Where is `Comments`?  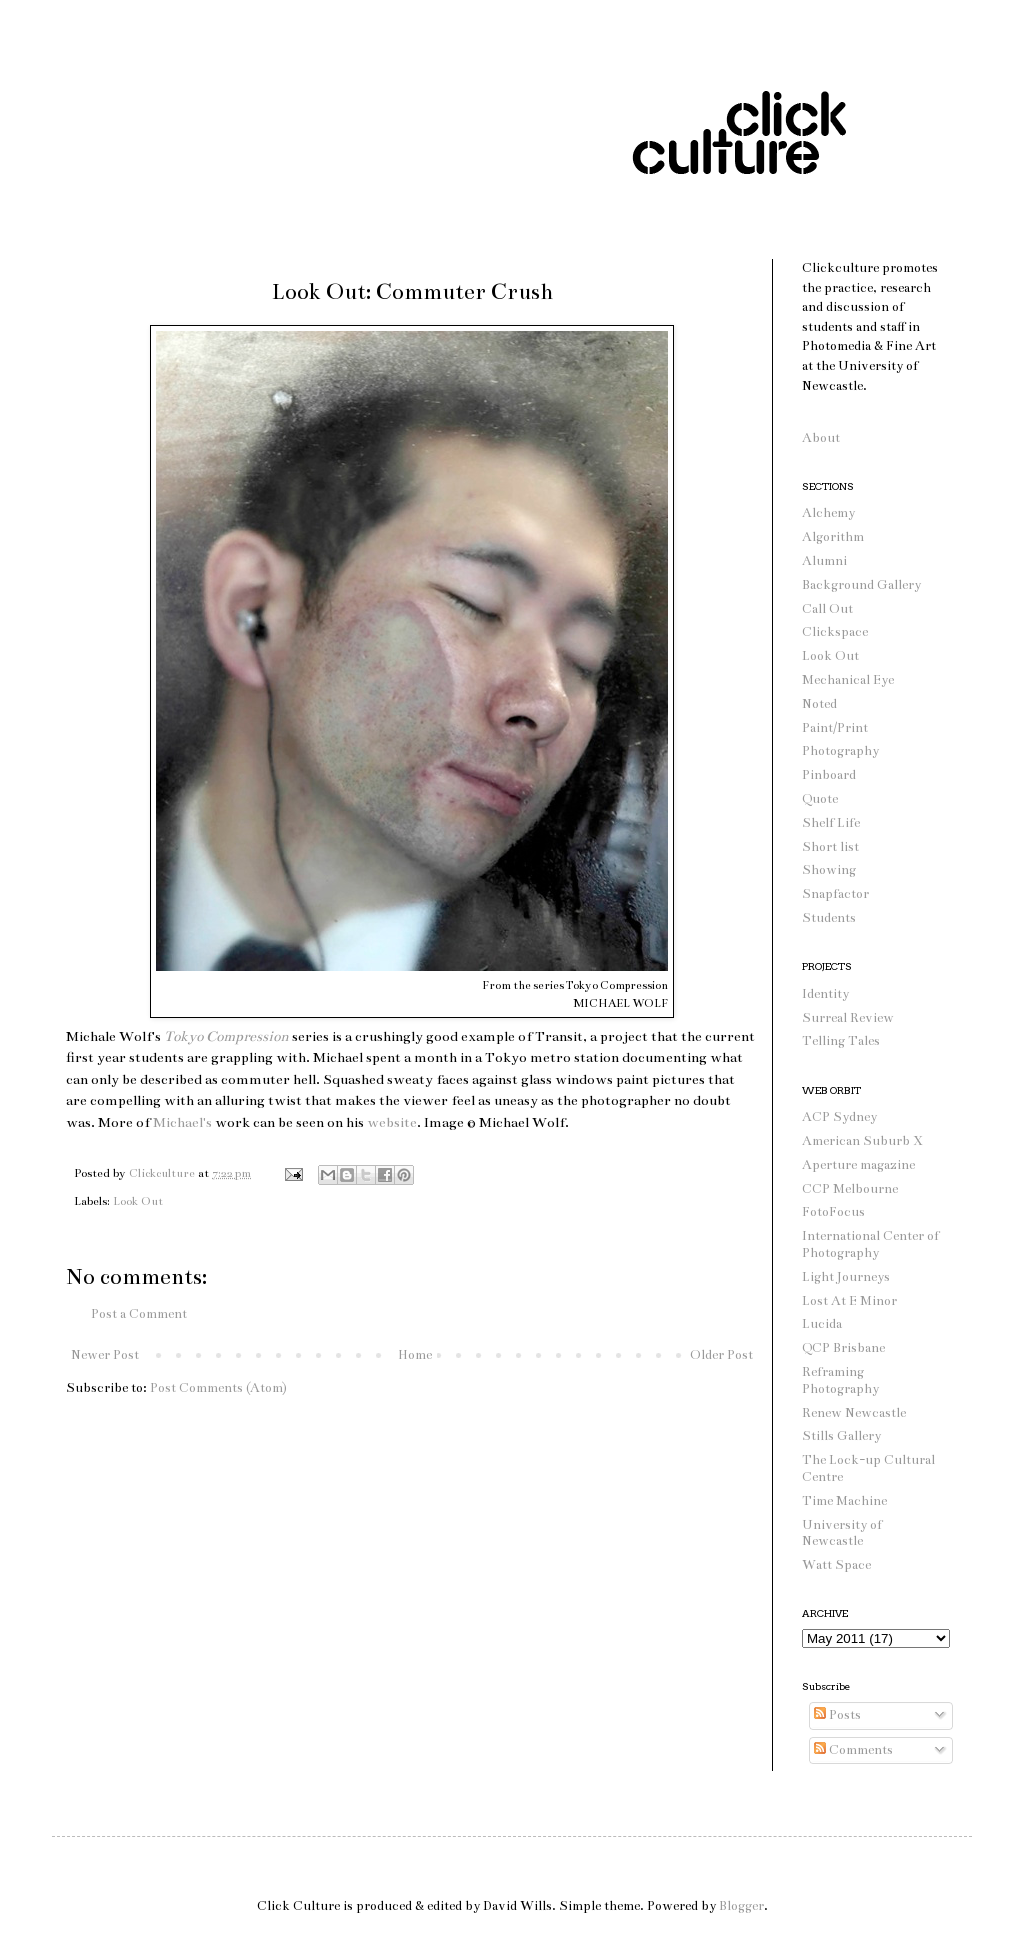 Comments is located at coordinates (853, 1750).